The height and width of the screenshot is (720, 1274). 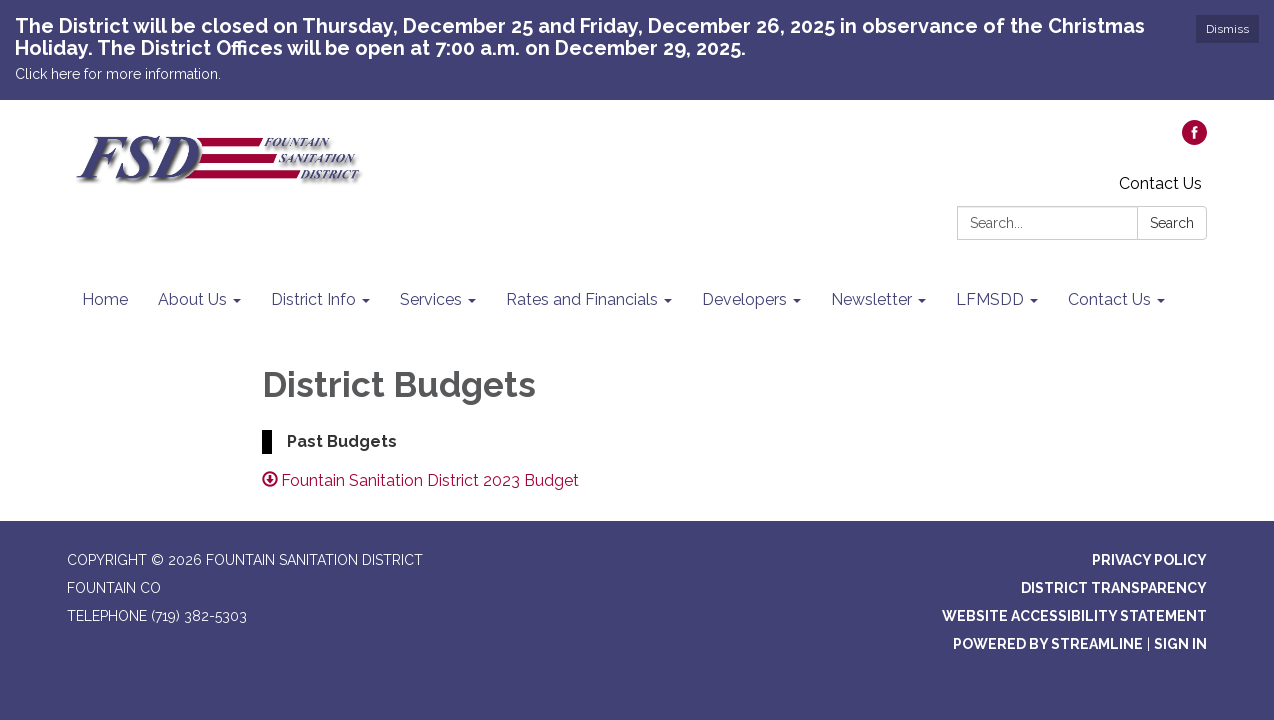 I want to click on Powered by Streamline, so click(x=1048, y=644).